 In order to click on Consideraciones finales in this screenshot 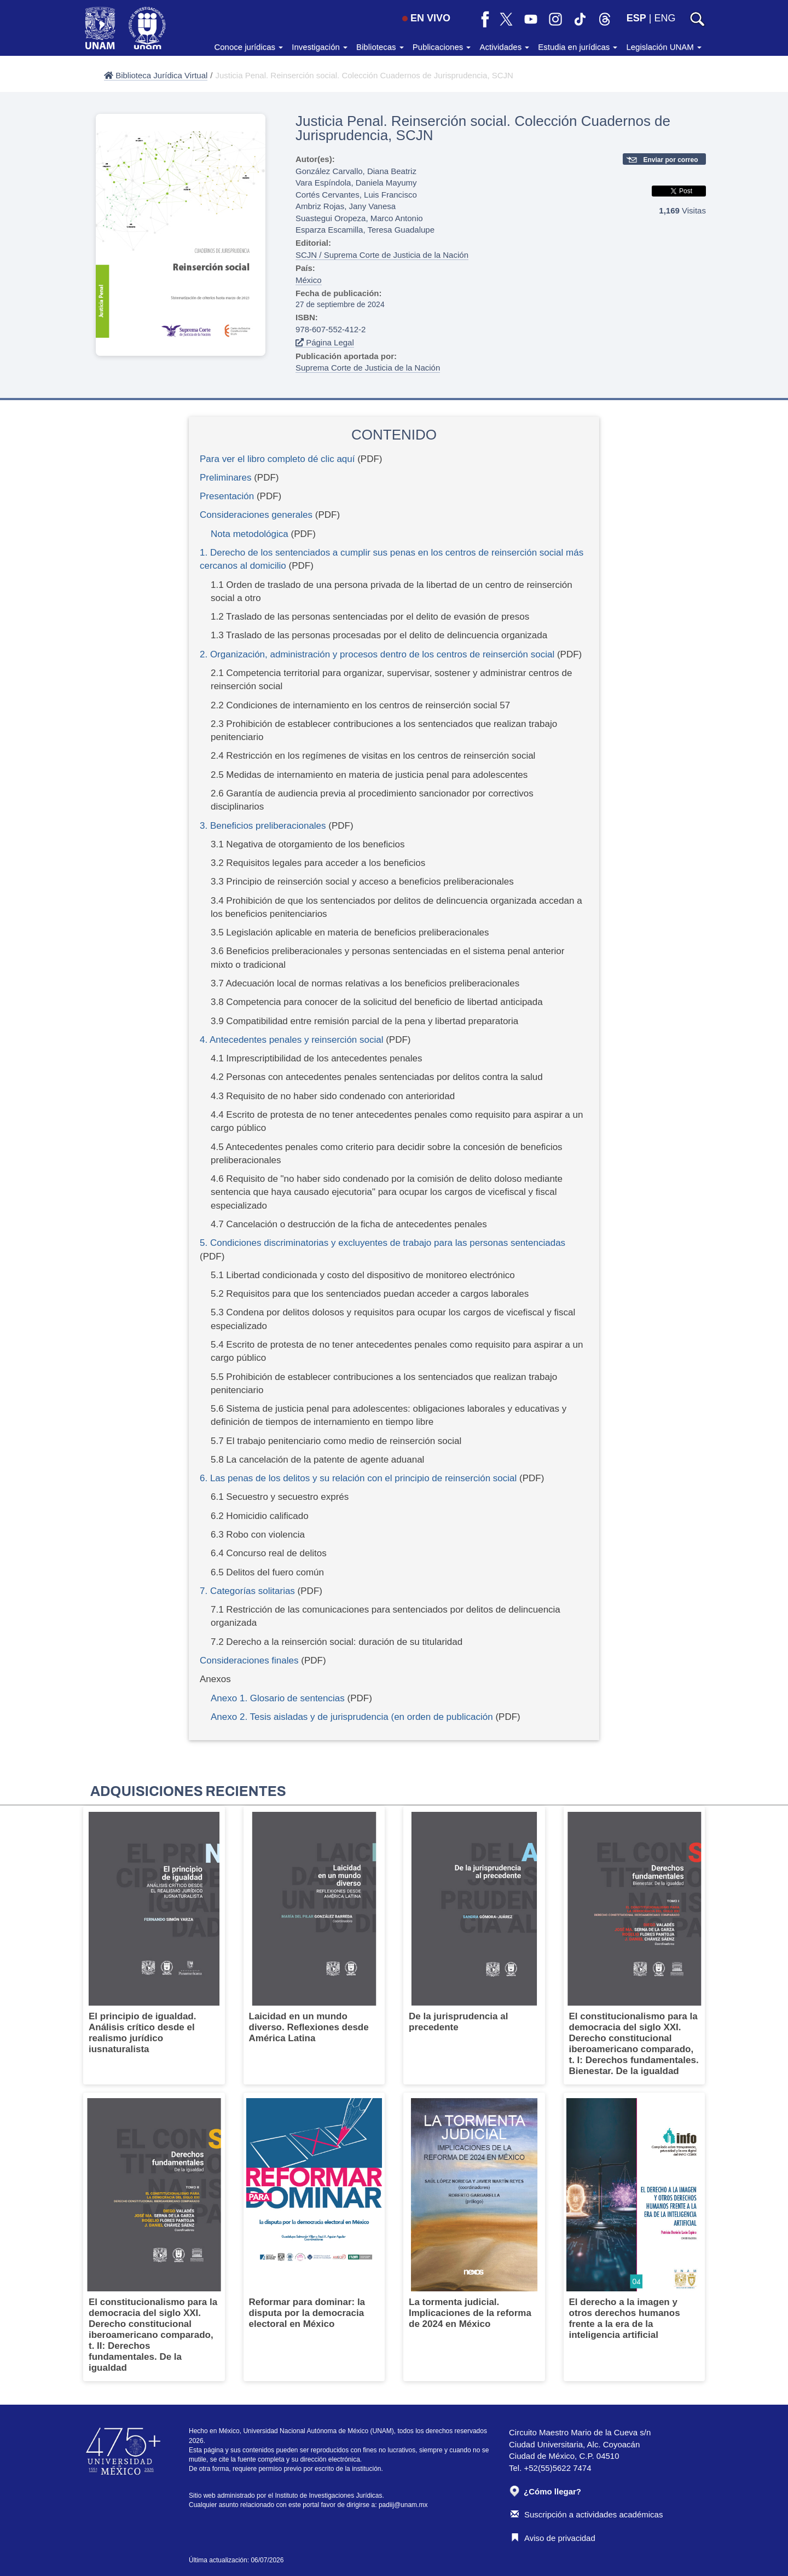, I will do `click(249, 1660)`.